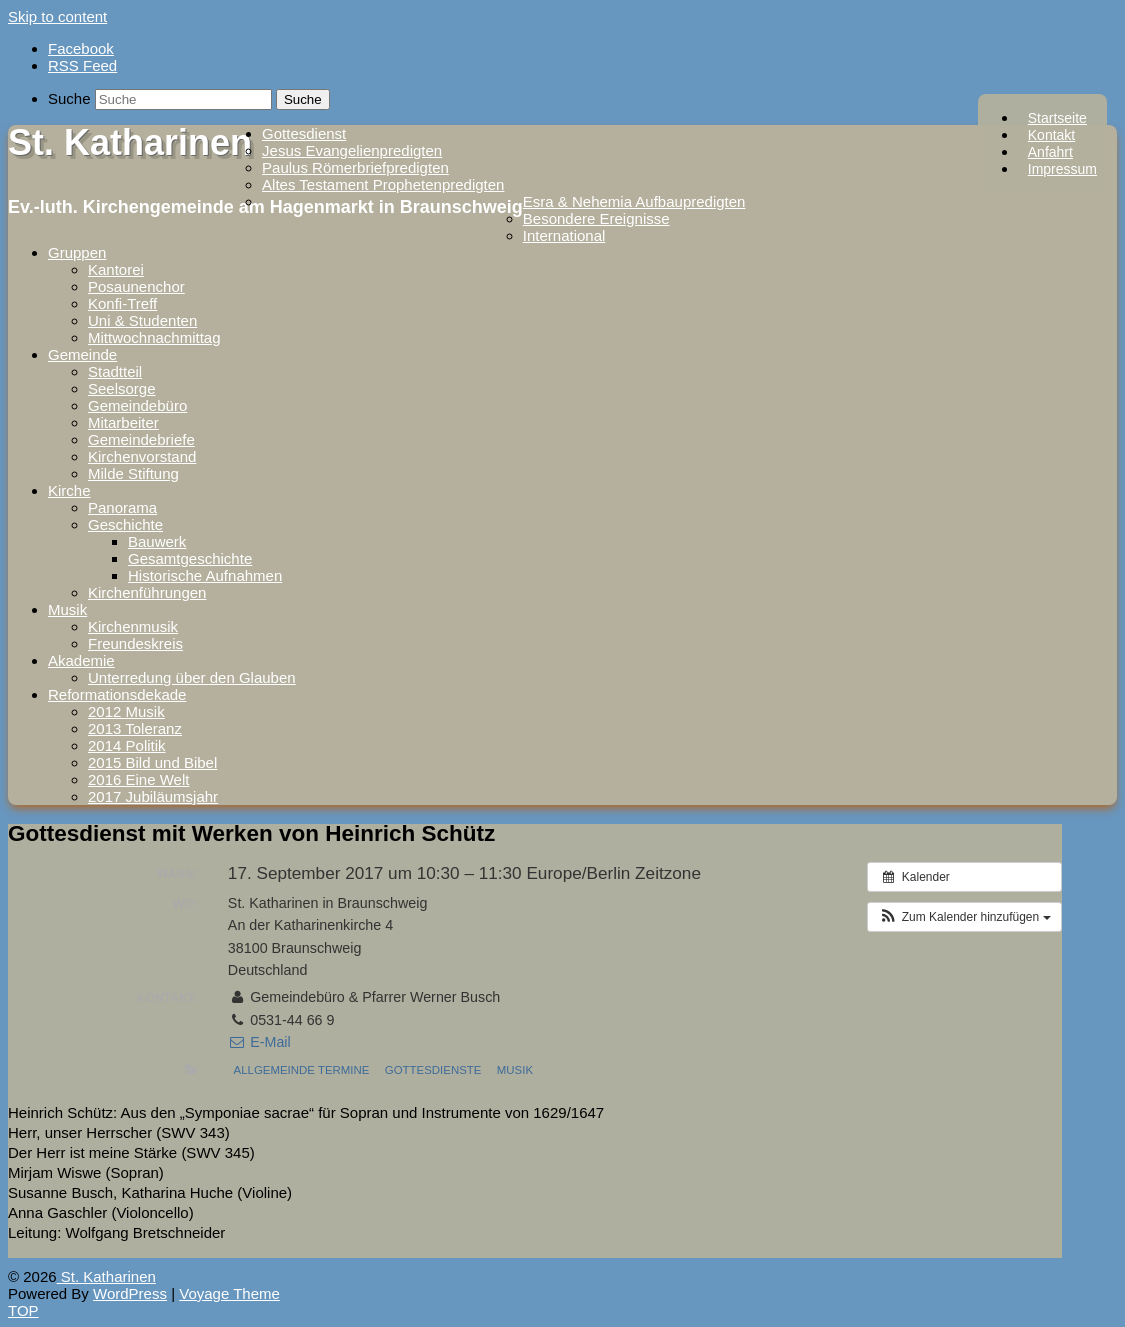 The height and width of the screenshot is (1327, 1125). I want to click on Facebook, so click(81, 48).